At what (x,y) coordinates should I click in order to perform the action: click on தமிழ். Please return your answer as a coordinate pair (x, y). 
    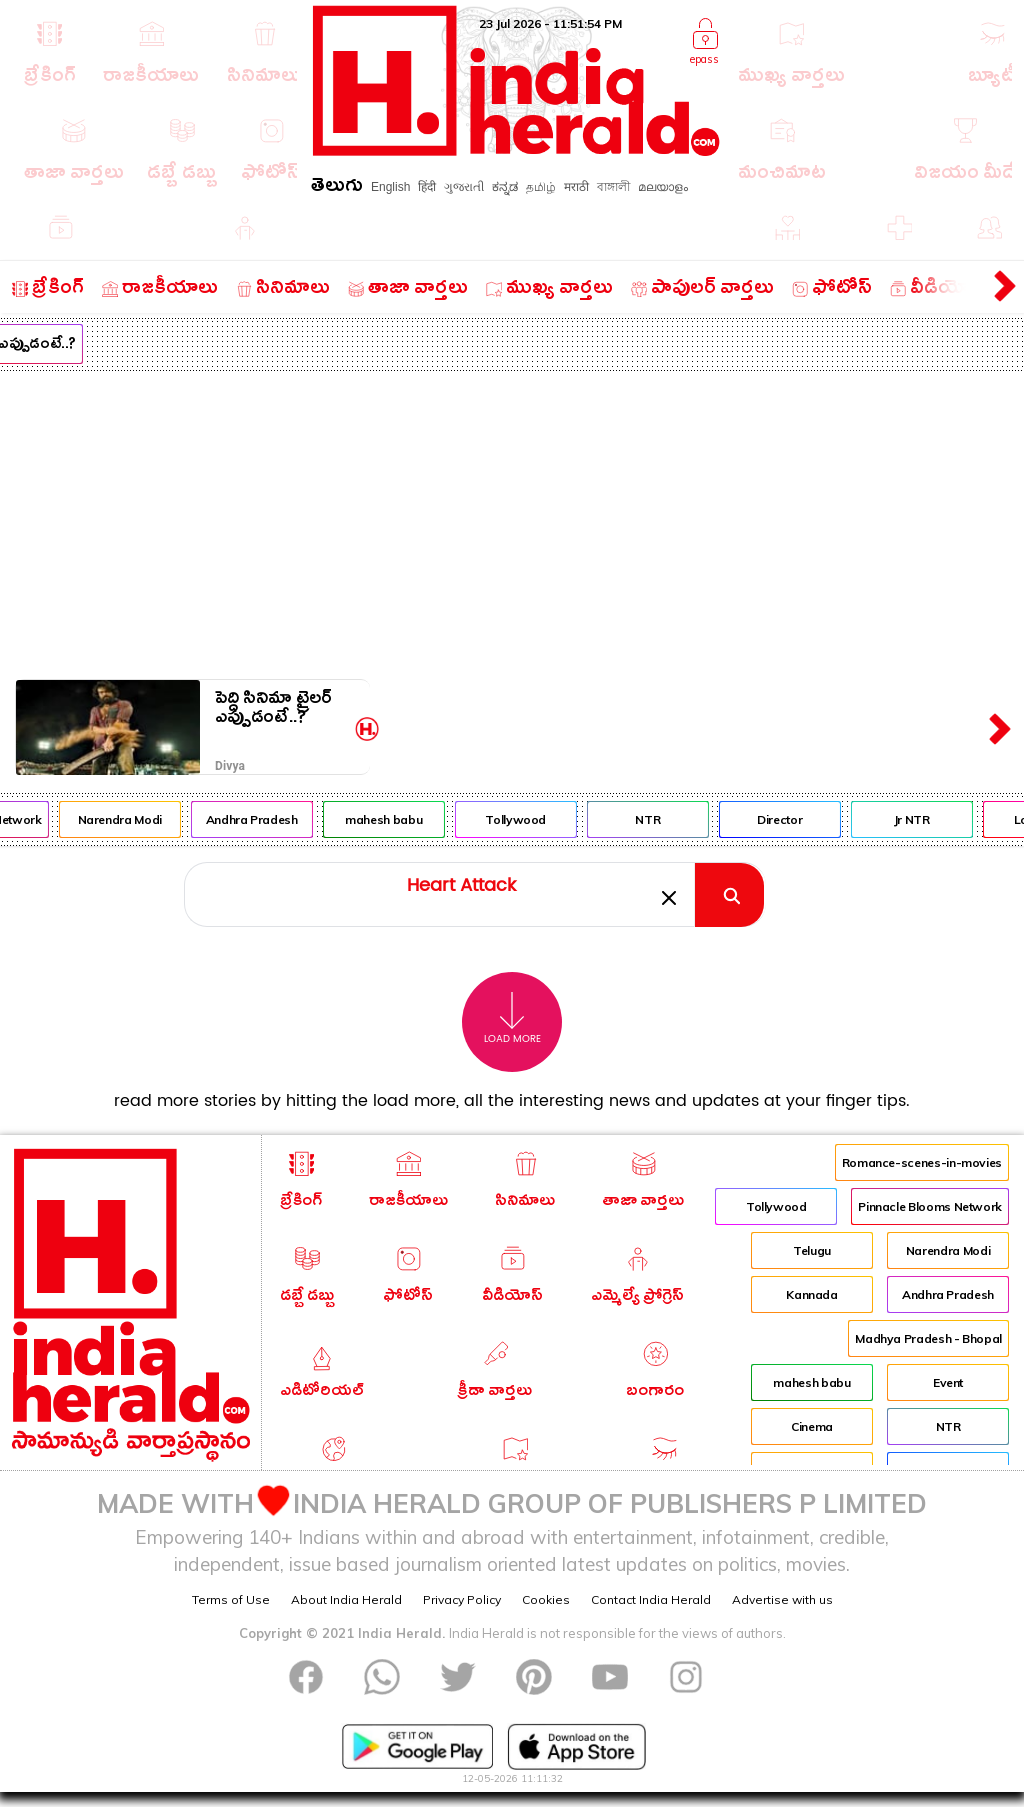
    Looking at the image, I should click on (541, 187).